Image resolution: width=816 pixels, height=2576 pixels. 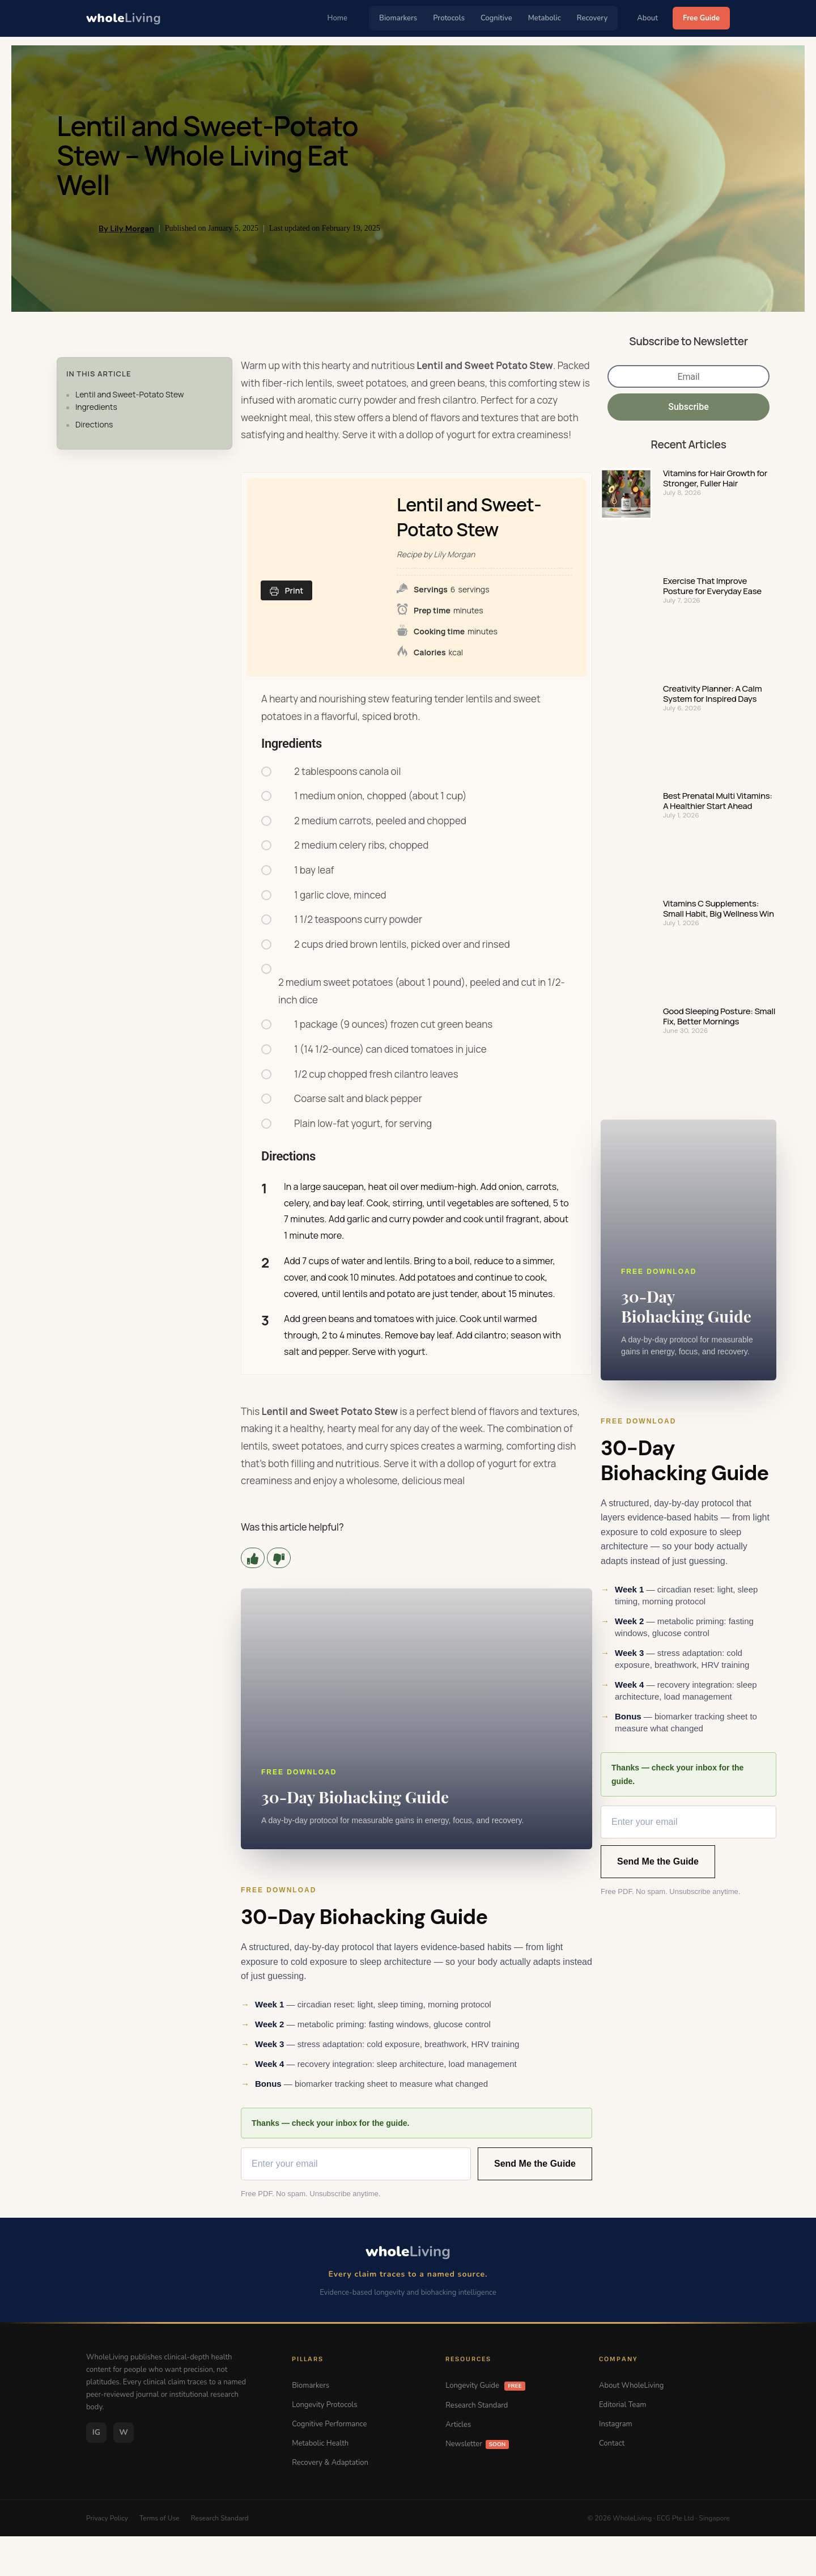 What do you see at coordinates (458, 2425) in the screenshot?
I see `Articles` at bounding box center [458, 2425].